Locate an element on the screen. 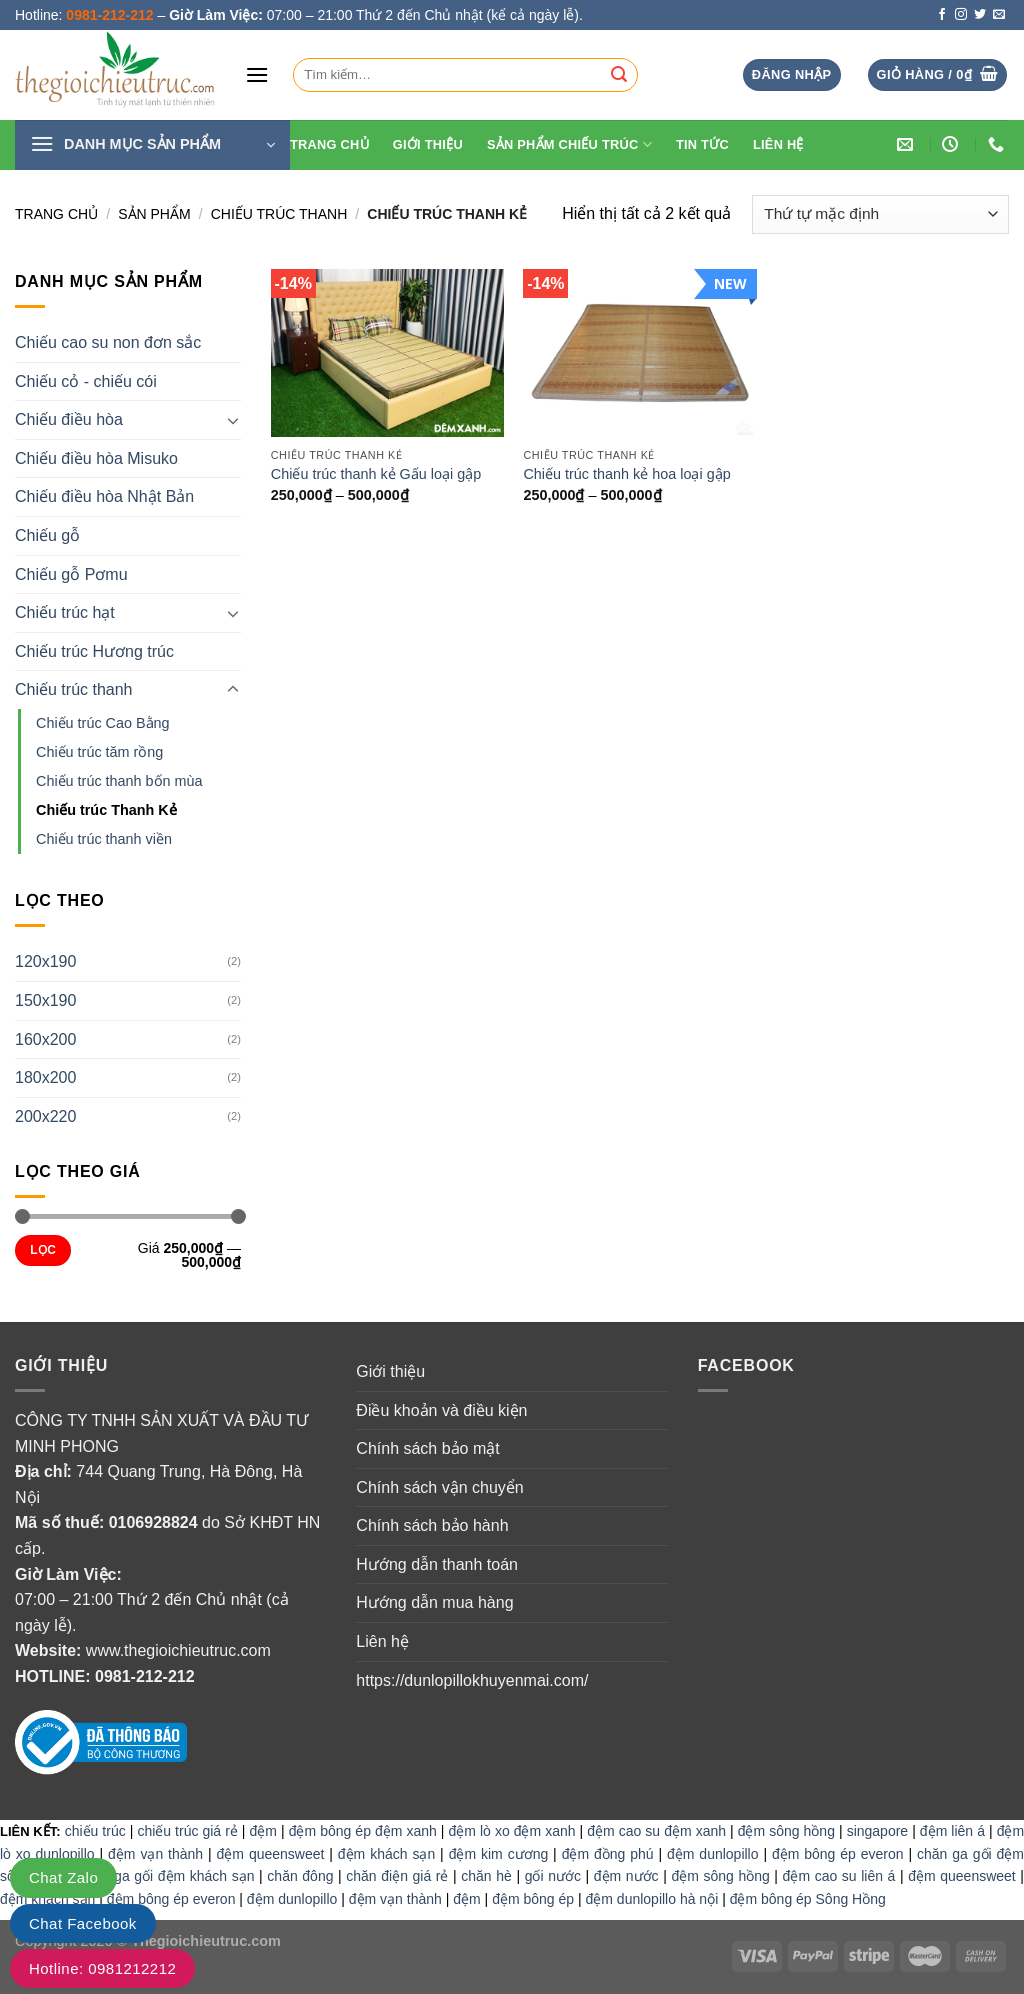 The width and height of the screenshot is (1024, 1994). Chiếu trúc thanh kẻ Gấu loại gập is located at coordinates (376, 474).